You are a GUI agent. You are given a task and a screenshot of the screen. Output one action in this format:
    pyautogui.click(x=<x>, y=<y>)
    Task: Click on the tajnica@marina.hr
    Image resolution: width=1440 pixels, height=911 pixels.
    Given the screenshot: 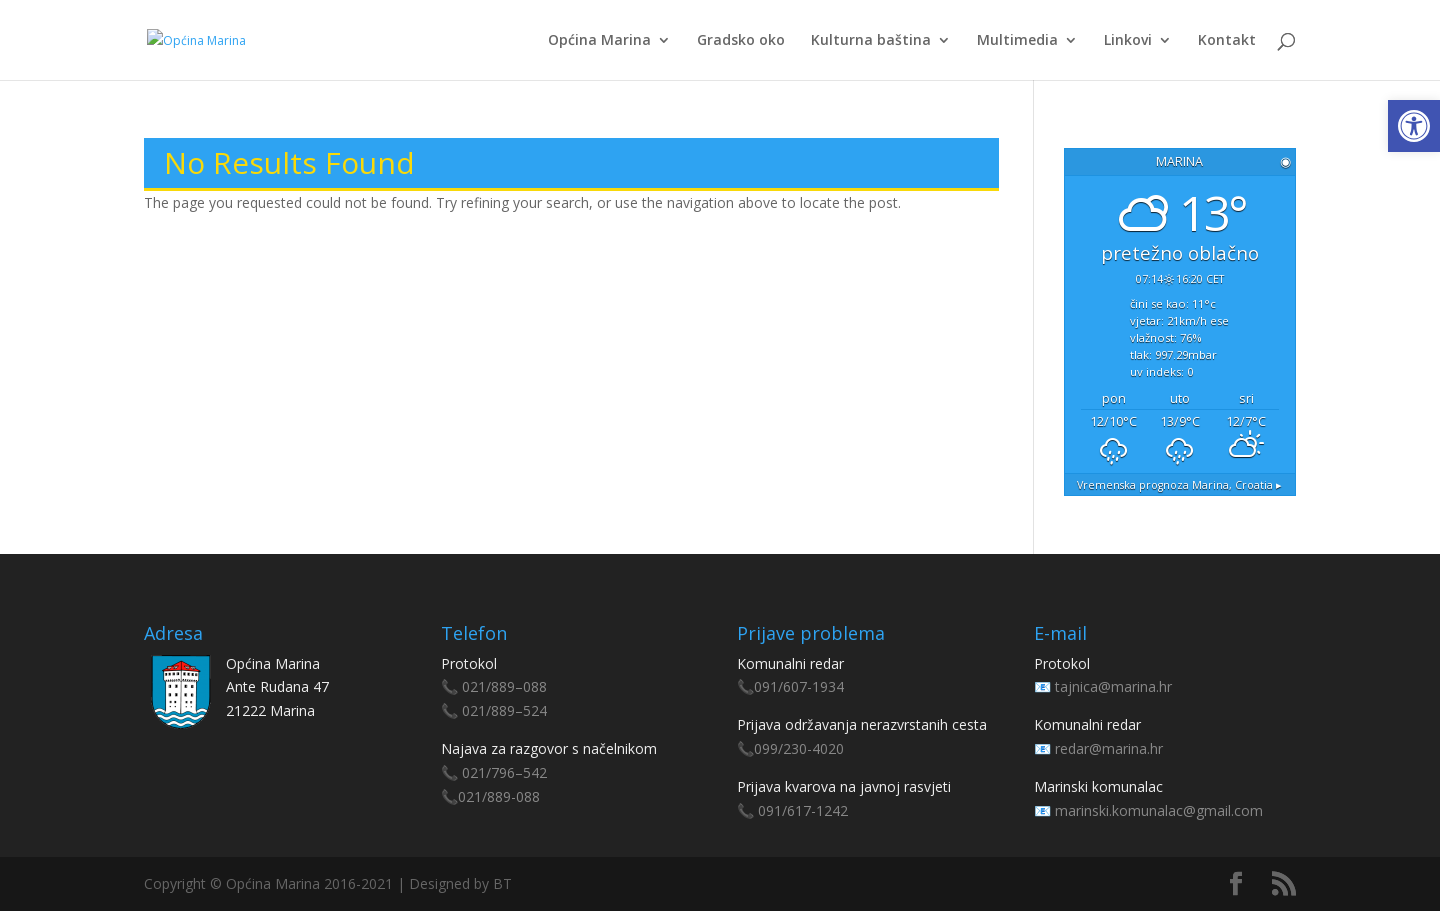 What is the action you would take?
    pyautogui.click(x=1113, y=686)
    